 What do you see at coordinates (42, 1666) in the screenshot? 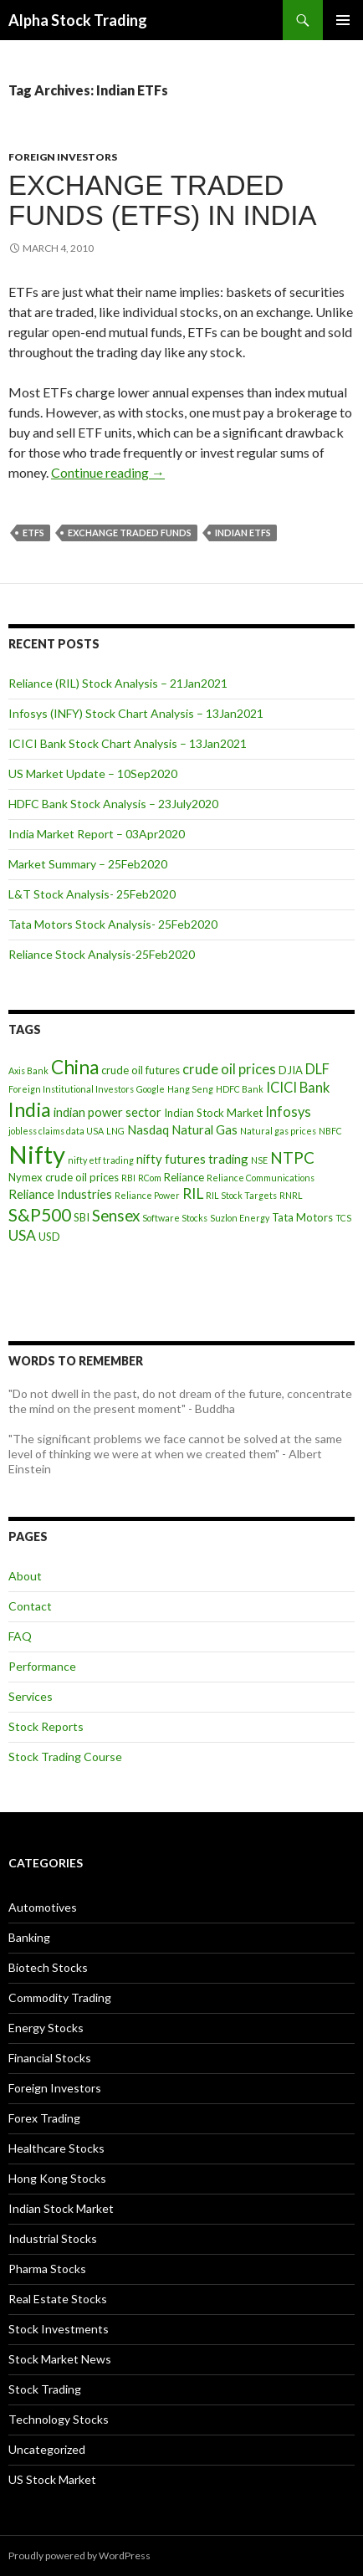
I see `Performance` at bounding box center [42, 1666].